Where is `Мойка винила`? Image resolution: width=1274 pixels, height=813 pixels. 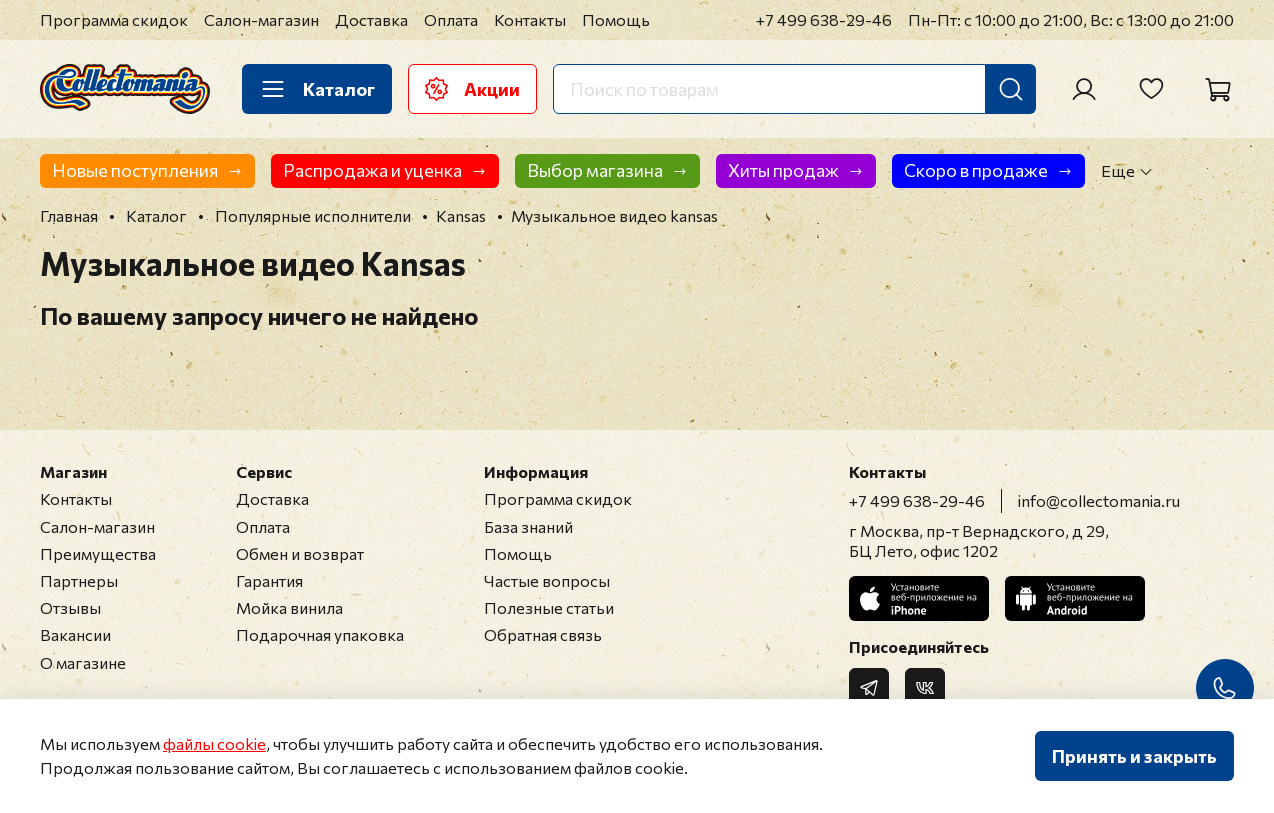
Мойка винила is located at coordinates (289, 607).